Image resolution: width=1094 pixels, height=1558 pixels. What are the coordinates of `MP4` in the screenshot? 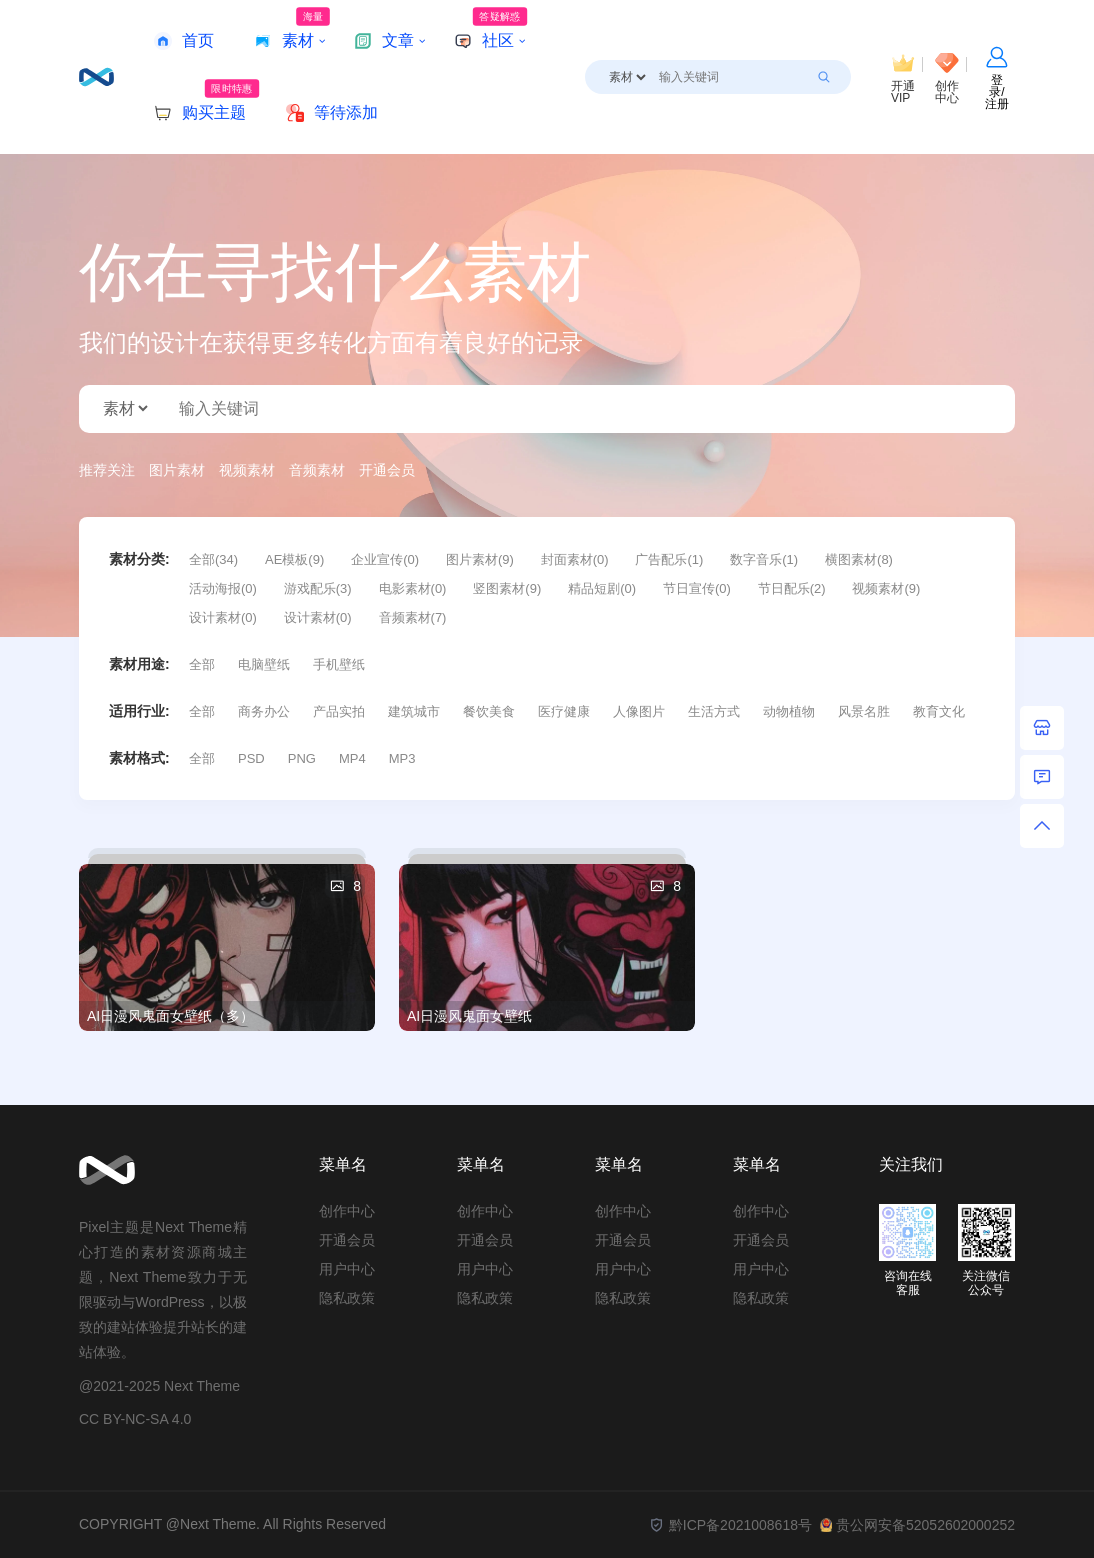 It's located at (352, 758).